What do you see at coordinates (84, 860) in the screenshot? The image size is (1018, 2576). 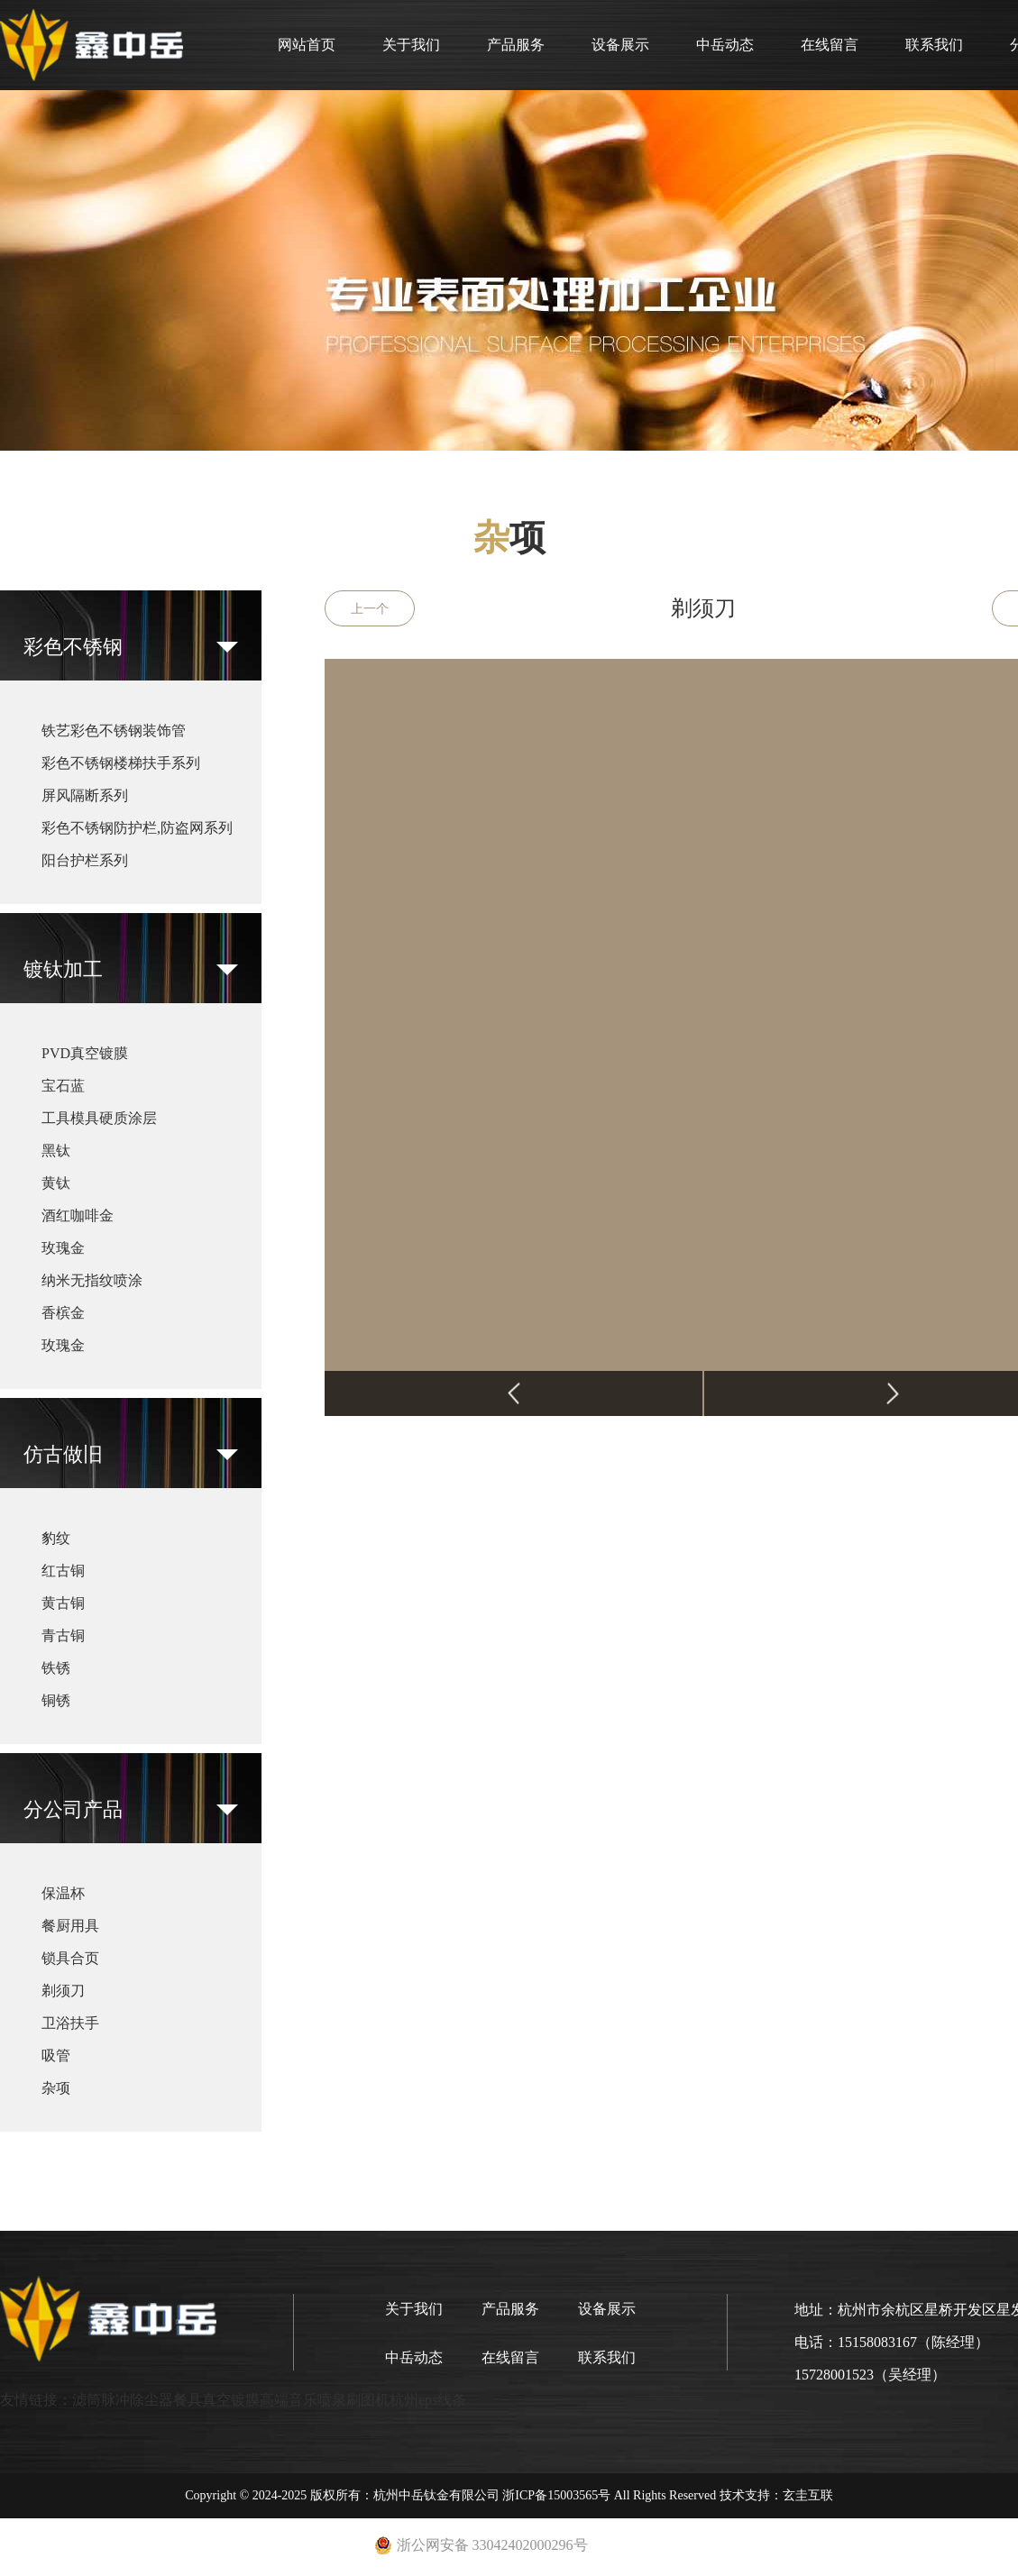 I see `阳台护栏系列` at bounding box center [84, 860].